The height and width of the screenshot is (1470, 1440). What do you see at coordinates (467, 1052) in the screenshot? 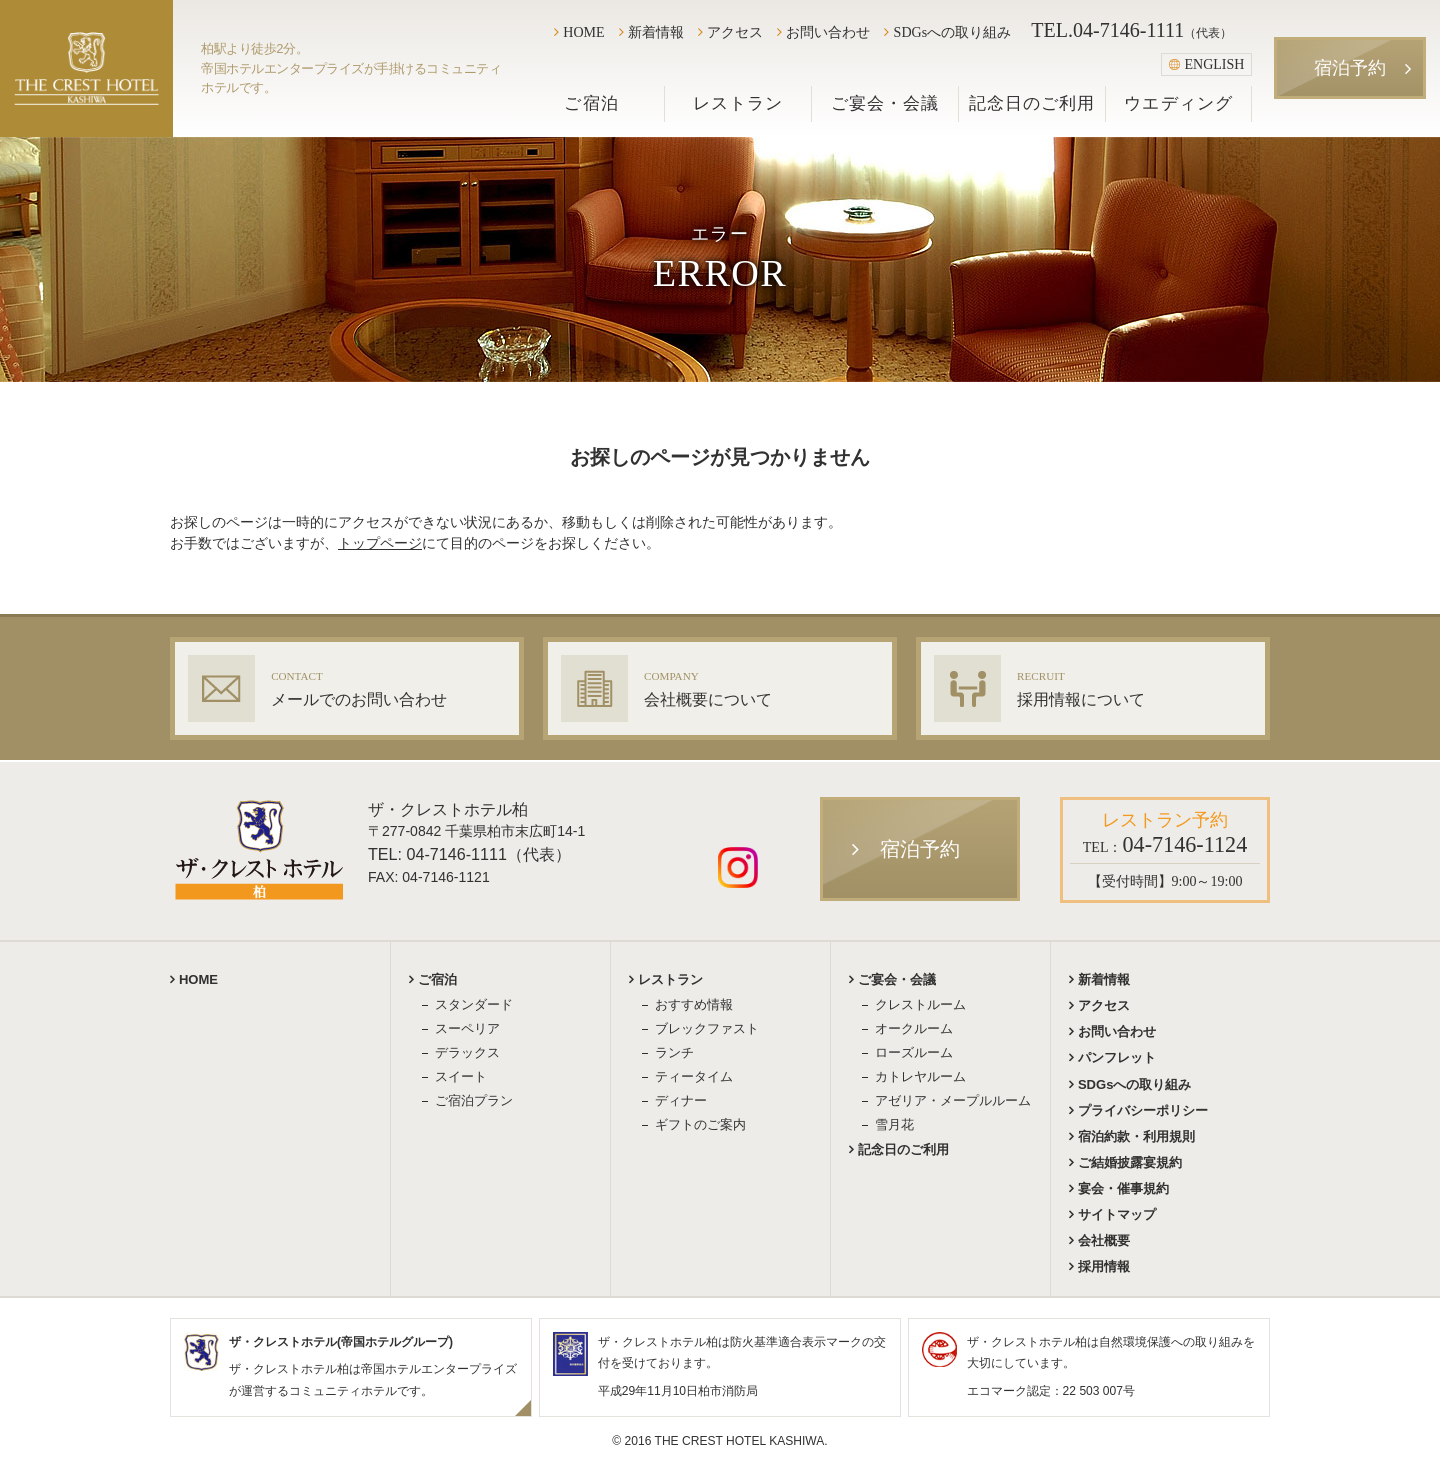
I see `デラックス` at bounding box center [467, 1052].